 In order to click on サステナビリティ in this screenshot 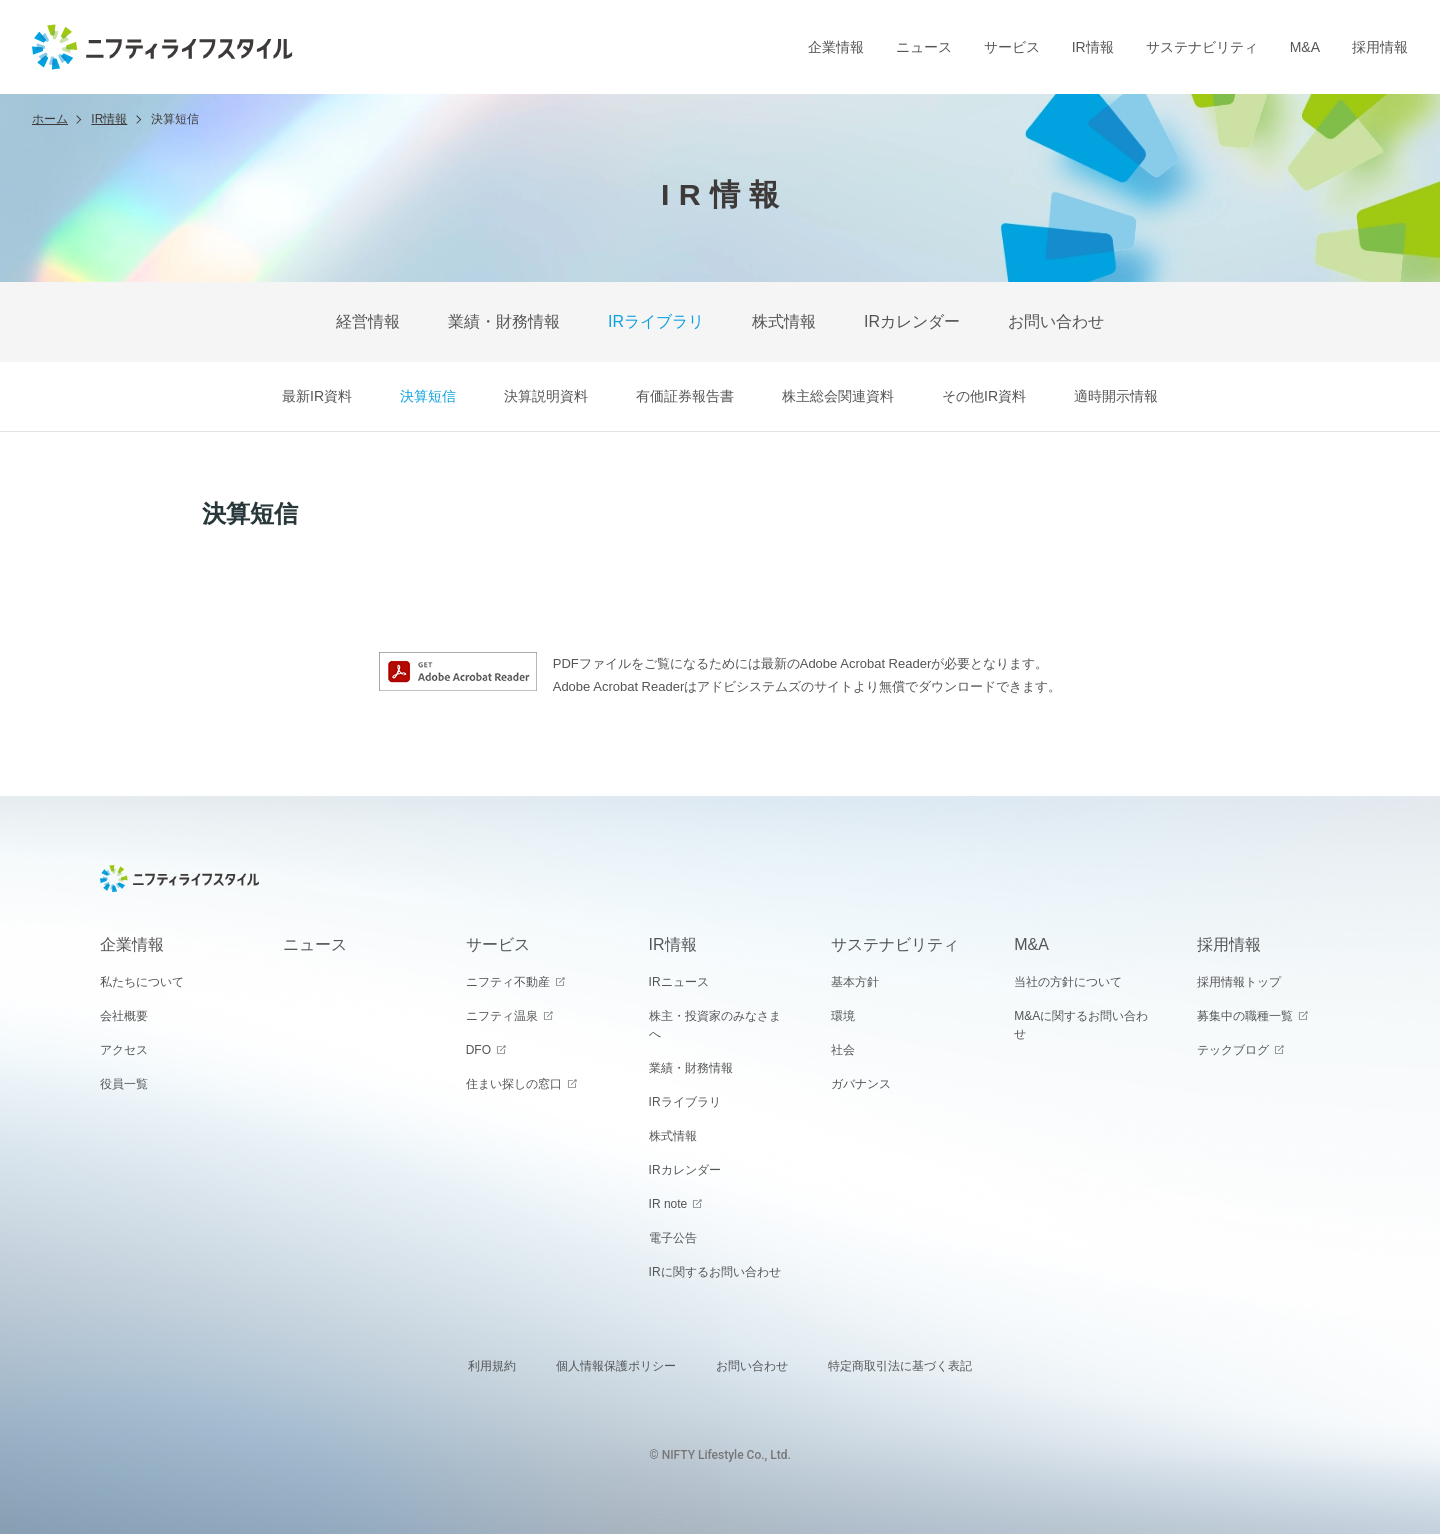, I will do `click(1202, 47)`.